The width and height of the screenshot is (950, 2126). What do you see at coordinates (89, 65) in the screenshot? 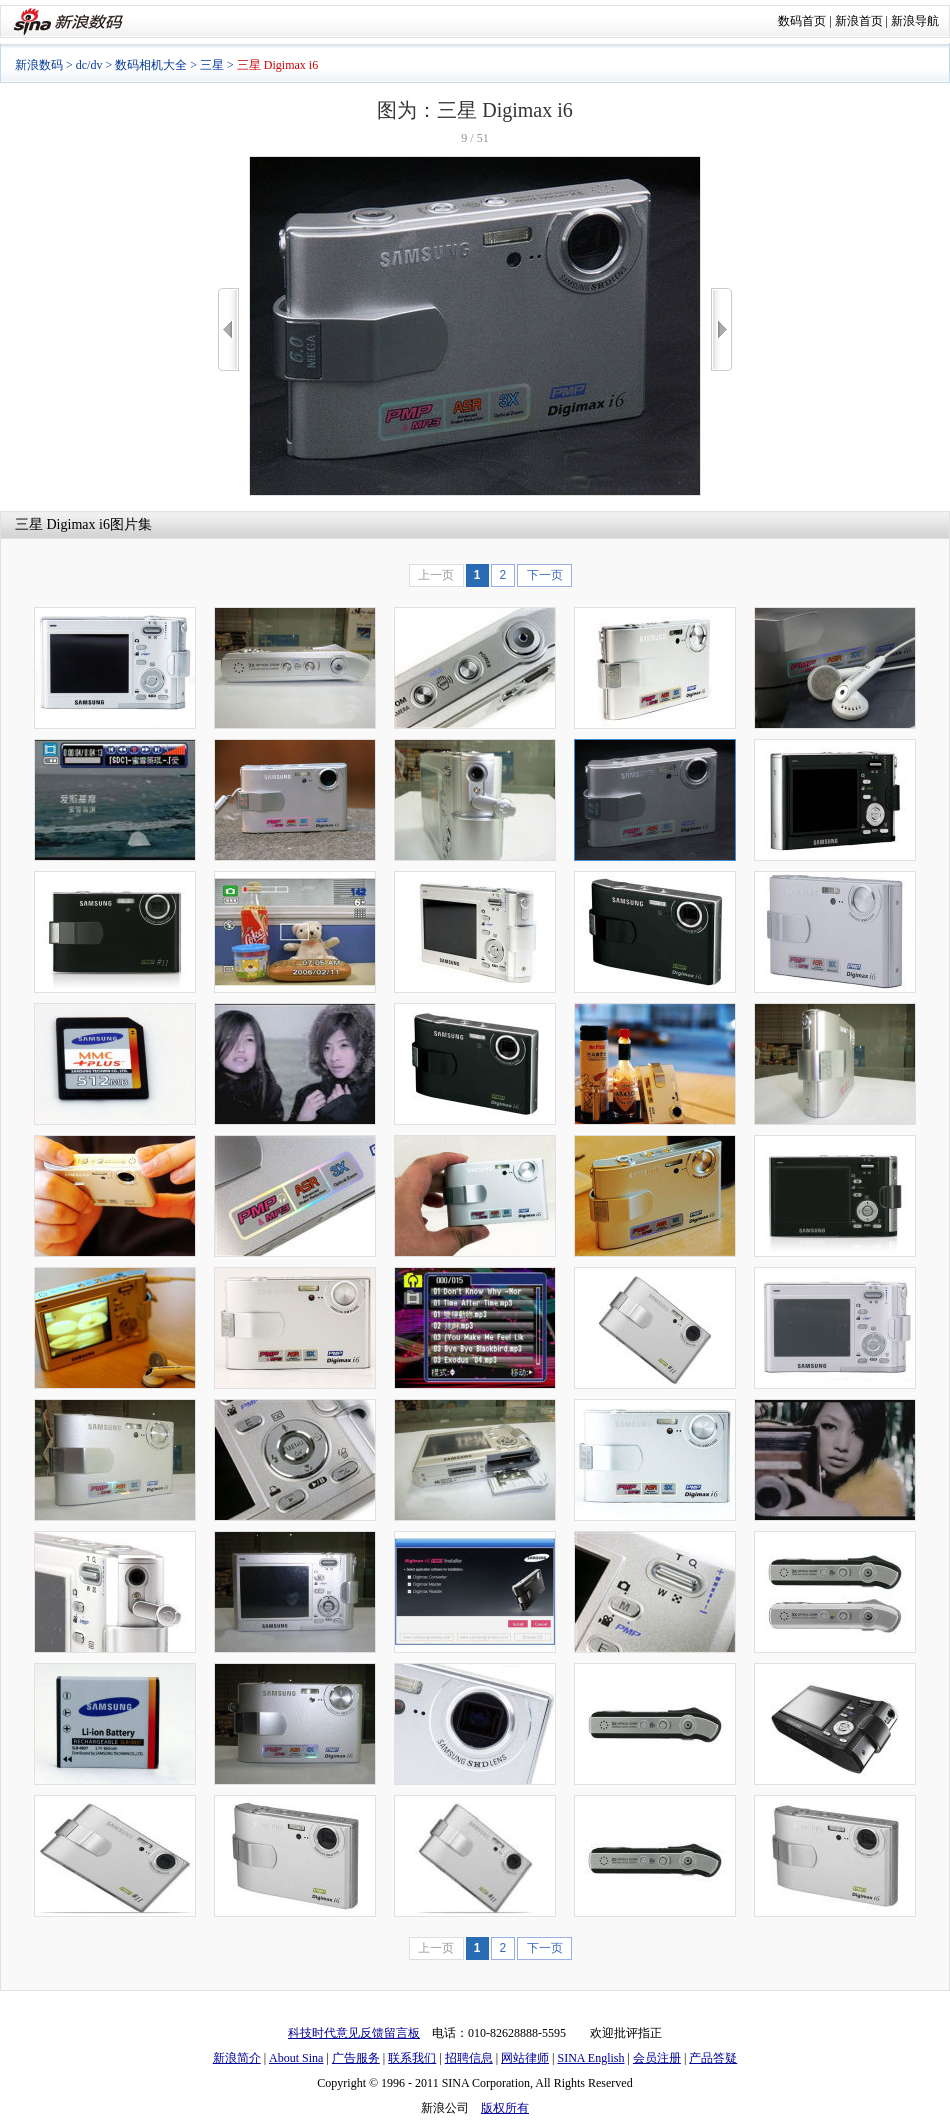
I see `dc/dv` at bounding box center [89, 65].